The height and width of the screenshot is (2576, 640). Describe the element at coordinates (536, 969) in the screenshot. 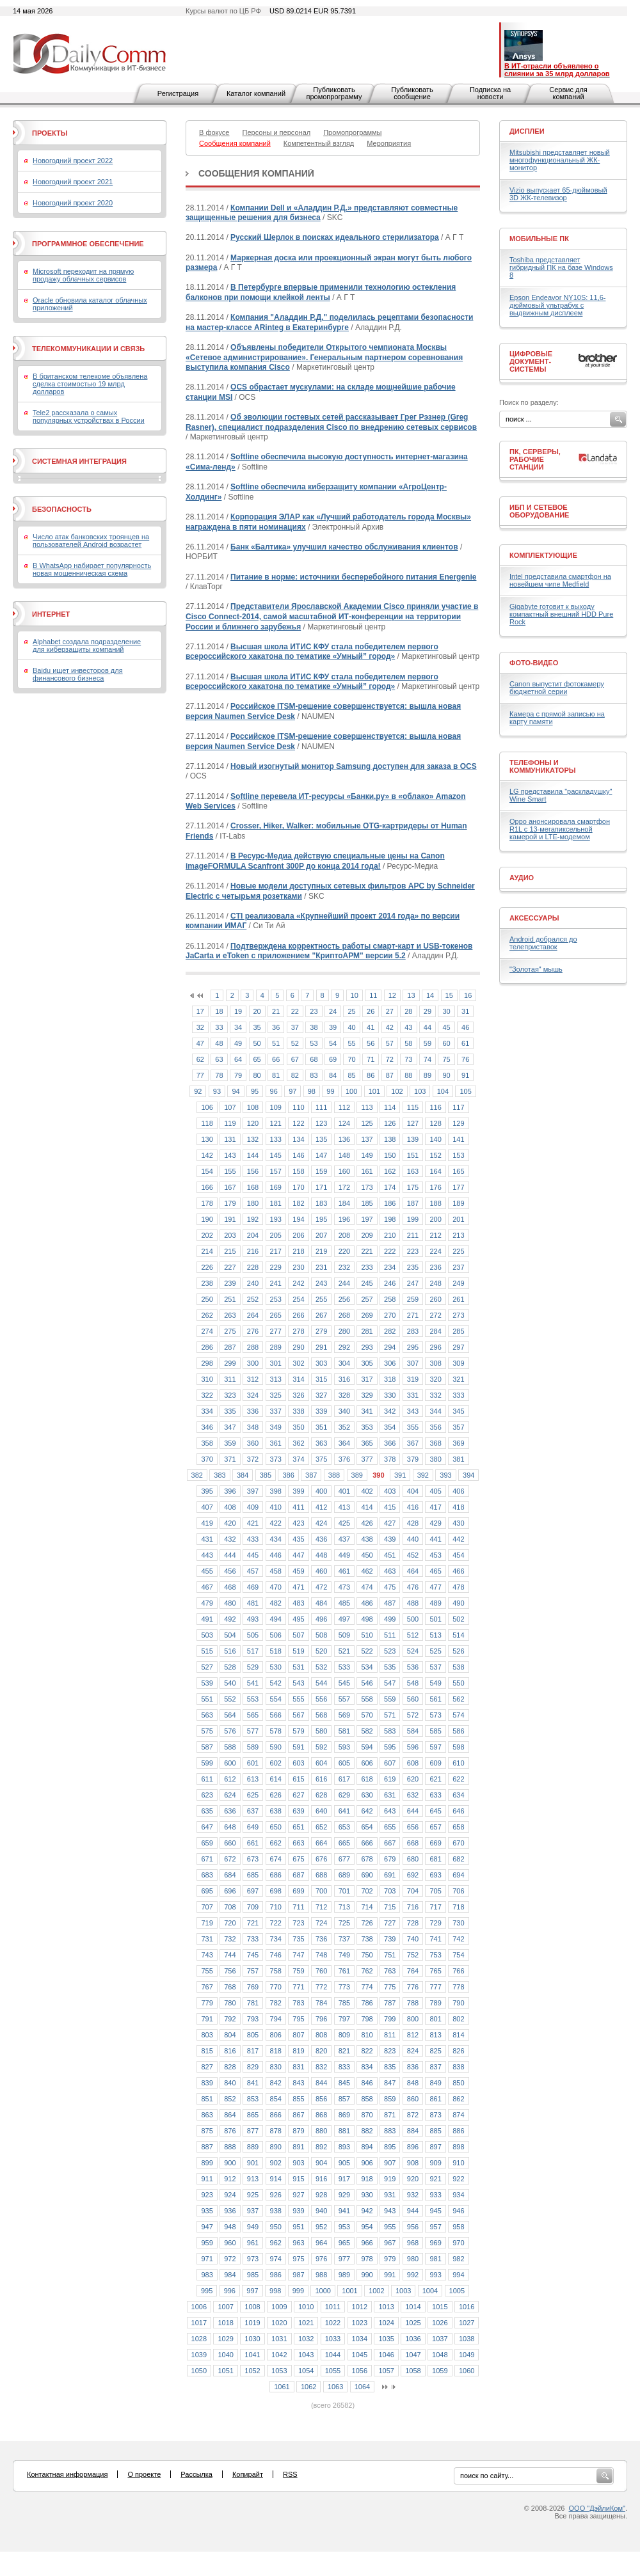

I see `"Золотая" мышь` at that location.